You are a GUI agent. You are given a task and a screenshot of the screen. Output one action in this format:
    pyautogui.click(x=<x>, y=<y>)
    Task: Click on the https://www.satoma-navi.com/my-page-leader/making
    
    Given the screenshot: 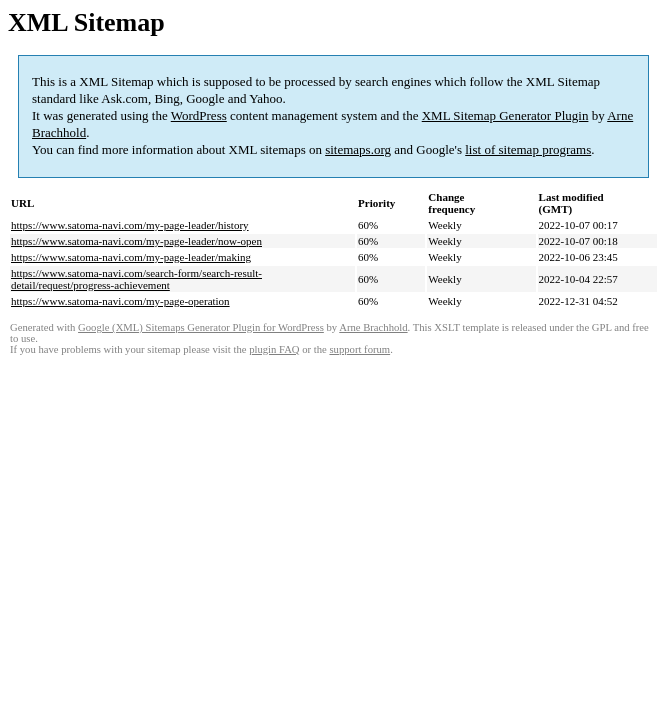 What is the action you would take?
    pyautogui.click(x=131, y=257)
    